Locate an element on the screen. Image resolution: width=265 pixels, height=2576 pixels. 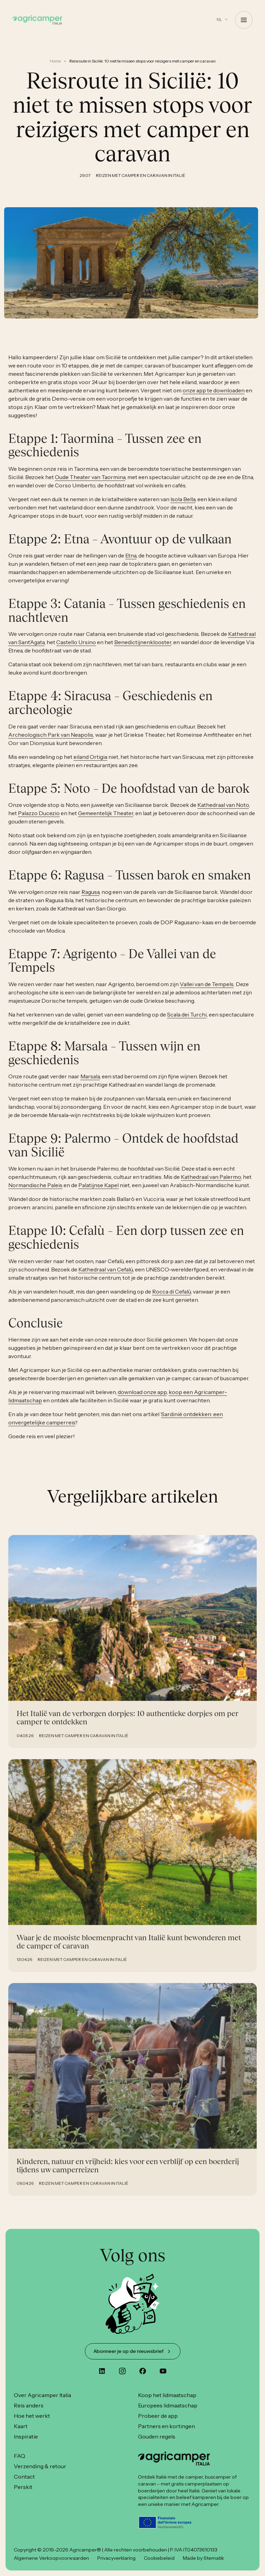
onze app te downloaden is located at coordinates (214, 397).